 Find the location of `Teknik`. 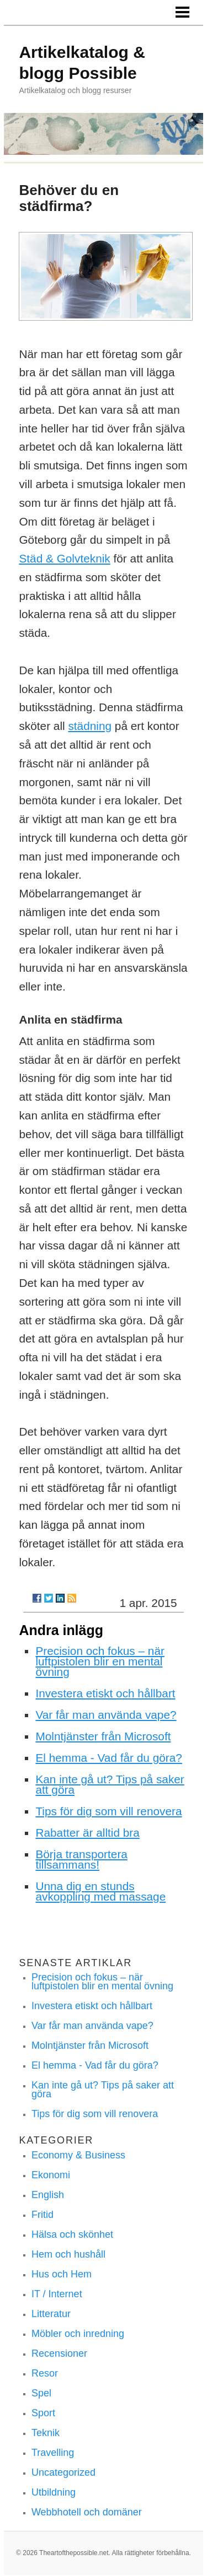

Teknik is located at coordinates (45, 2432).